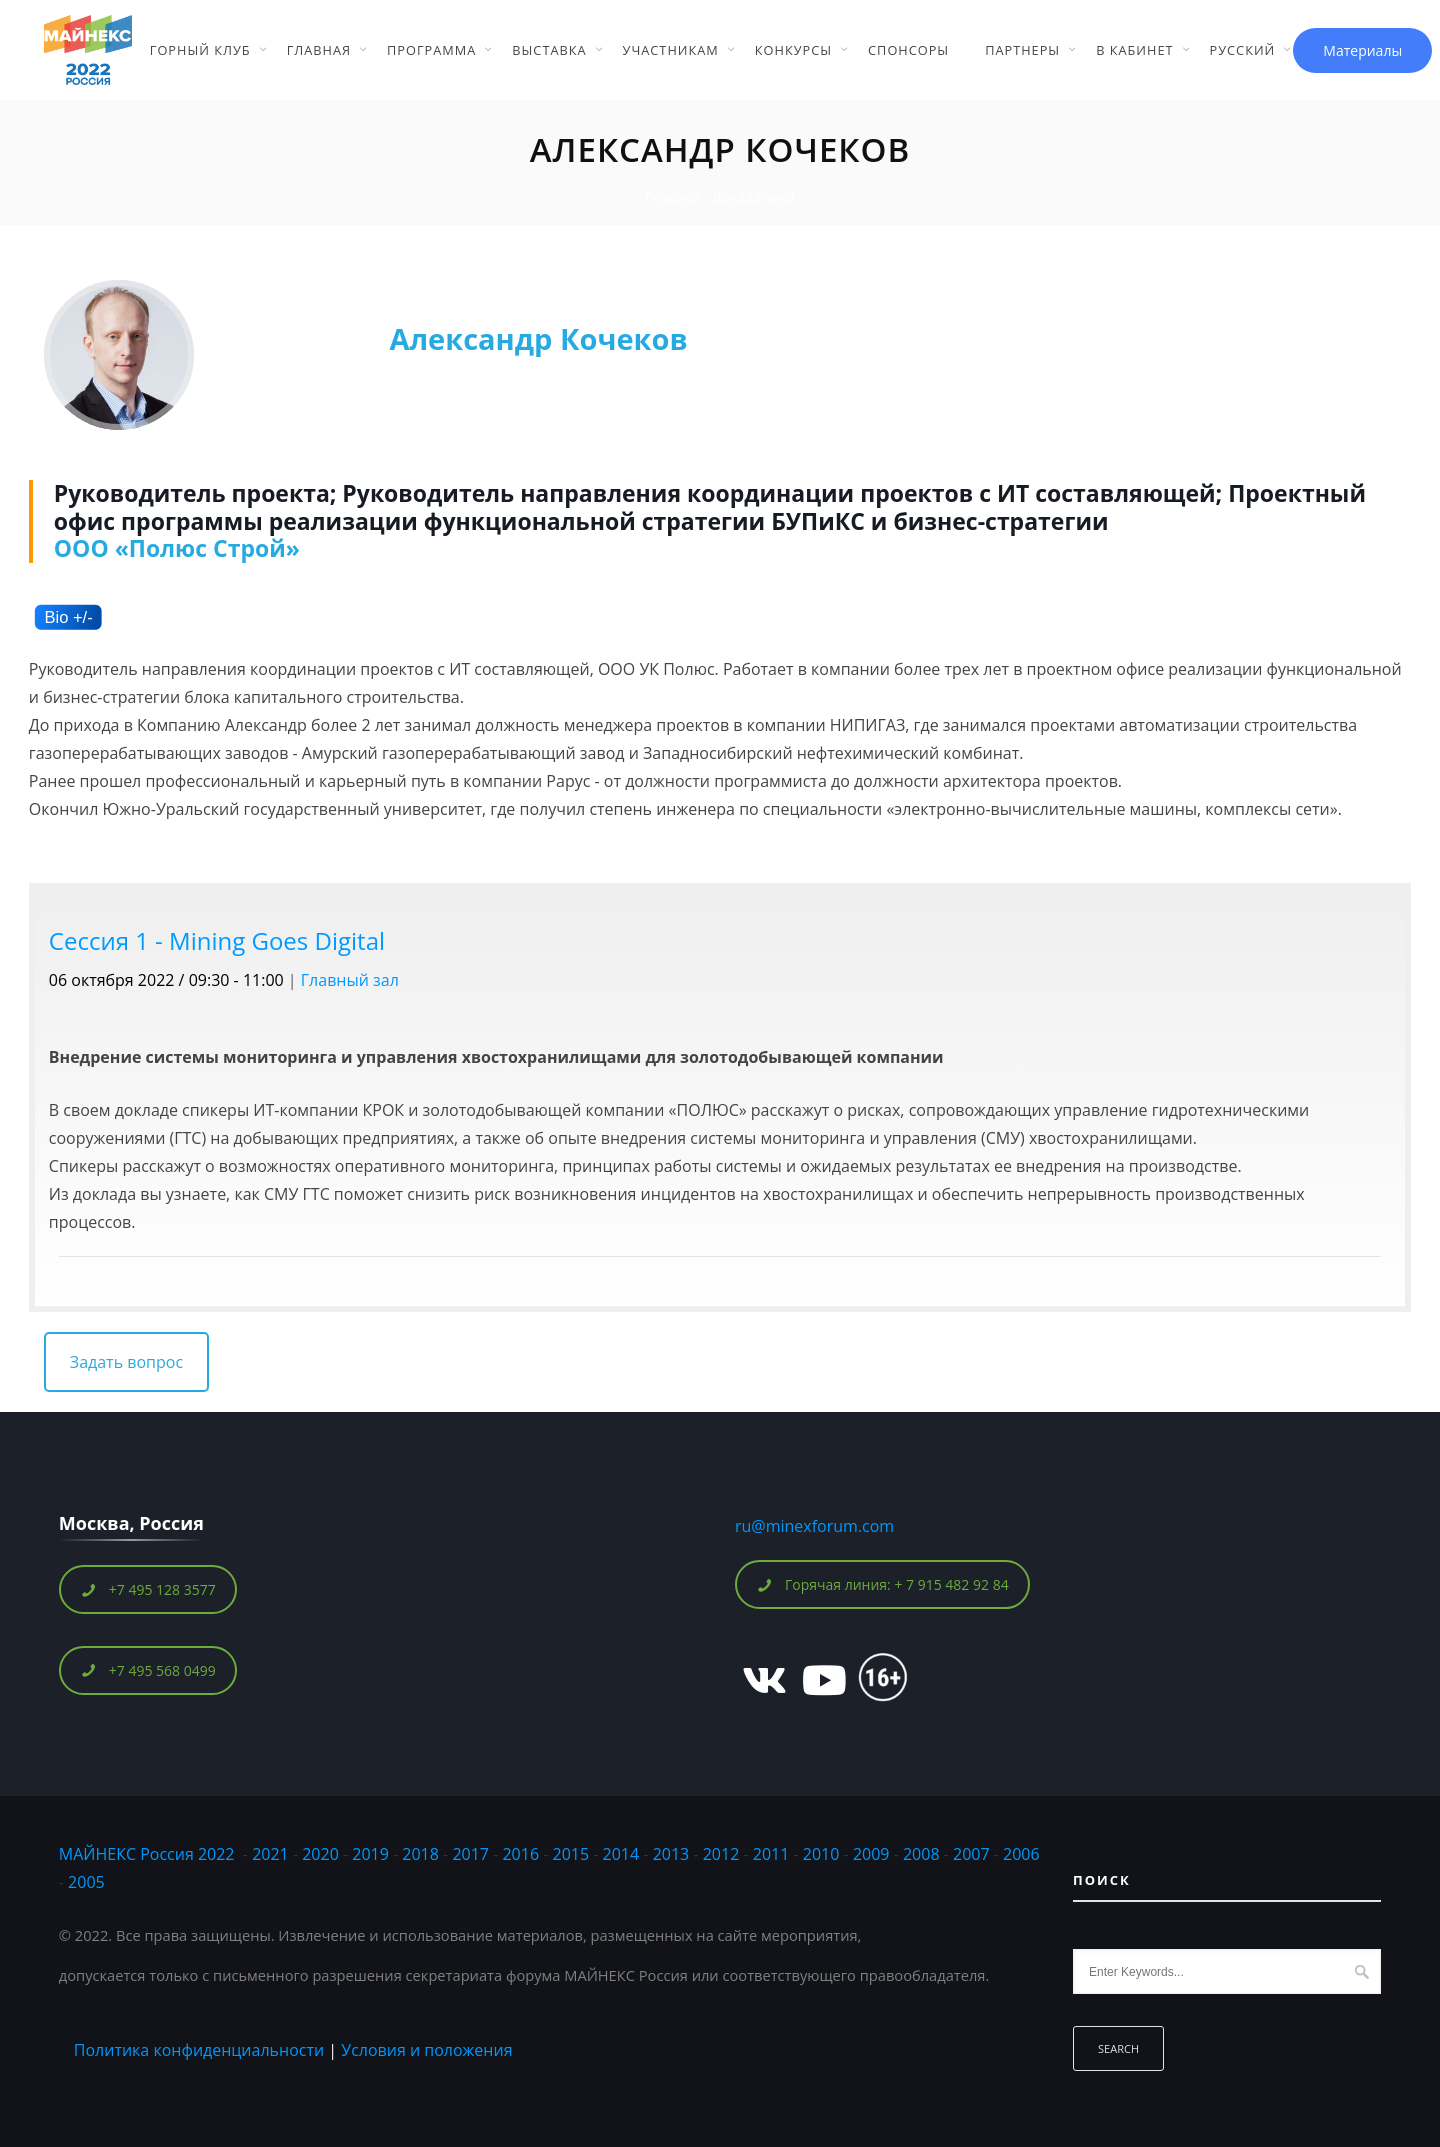 The image size is (1440, 2147). Describe the element at coordinates (571, 1854) in the screenshot. I see `2015` at that location.